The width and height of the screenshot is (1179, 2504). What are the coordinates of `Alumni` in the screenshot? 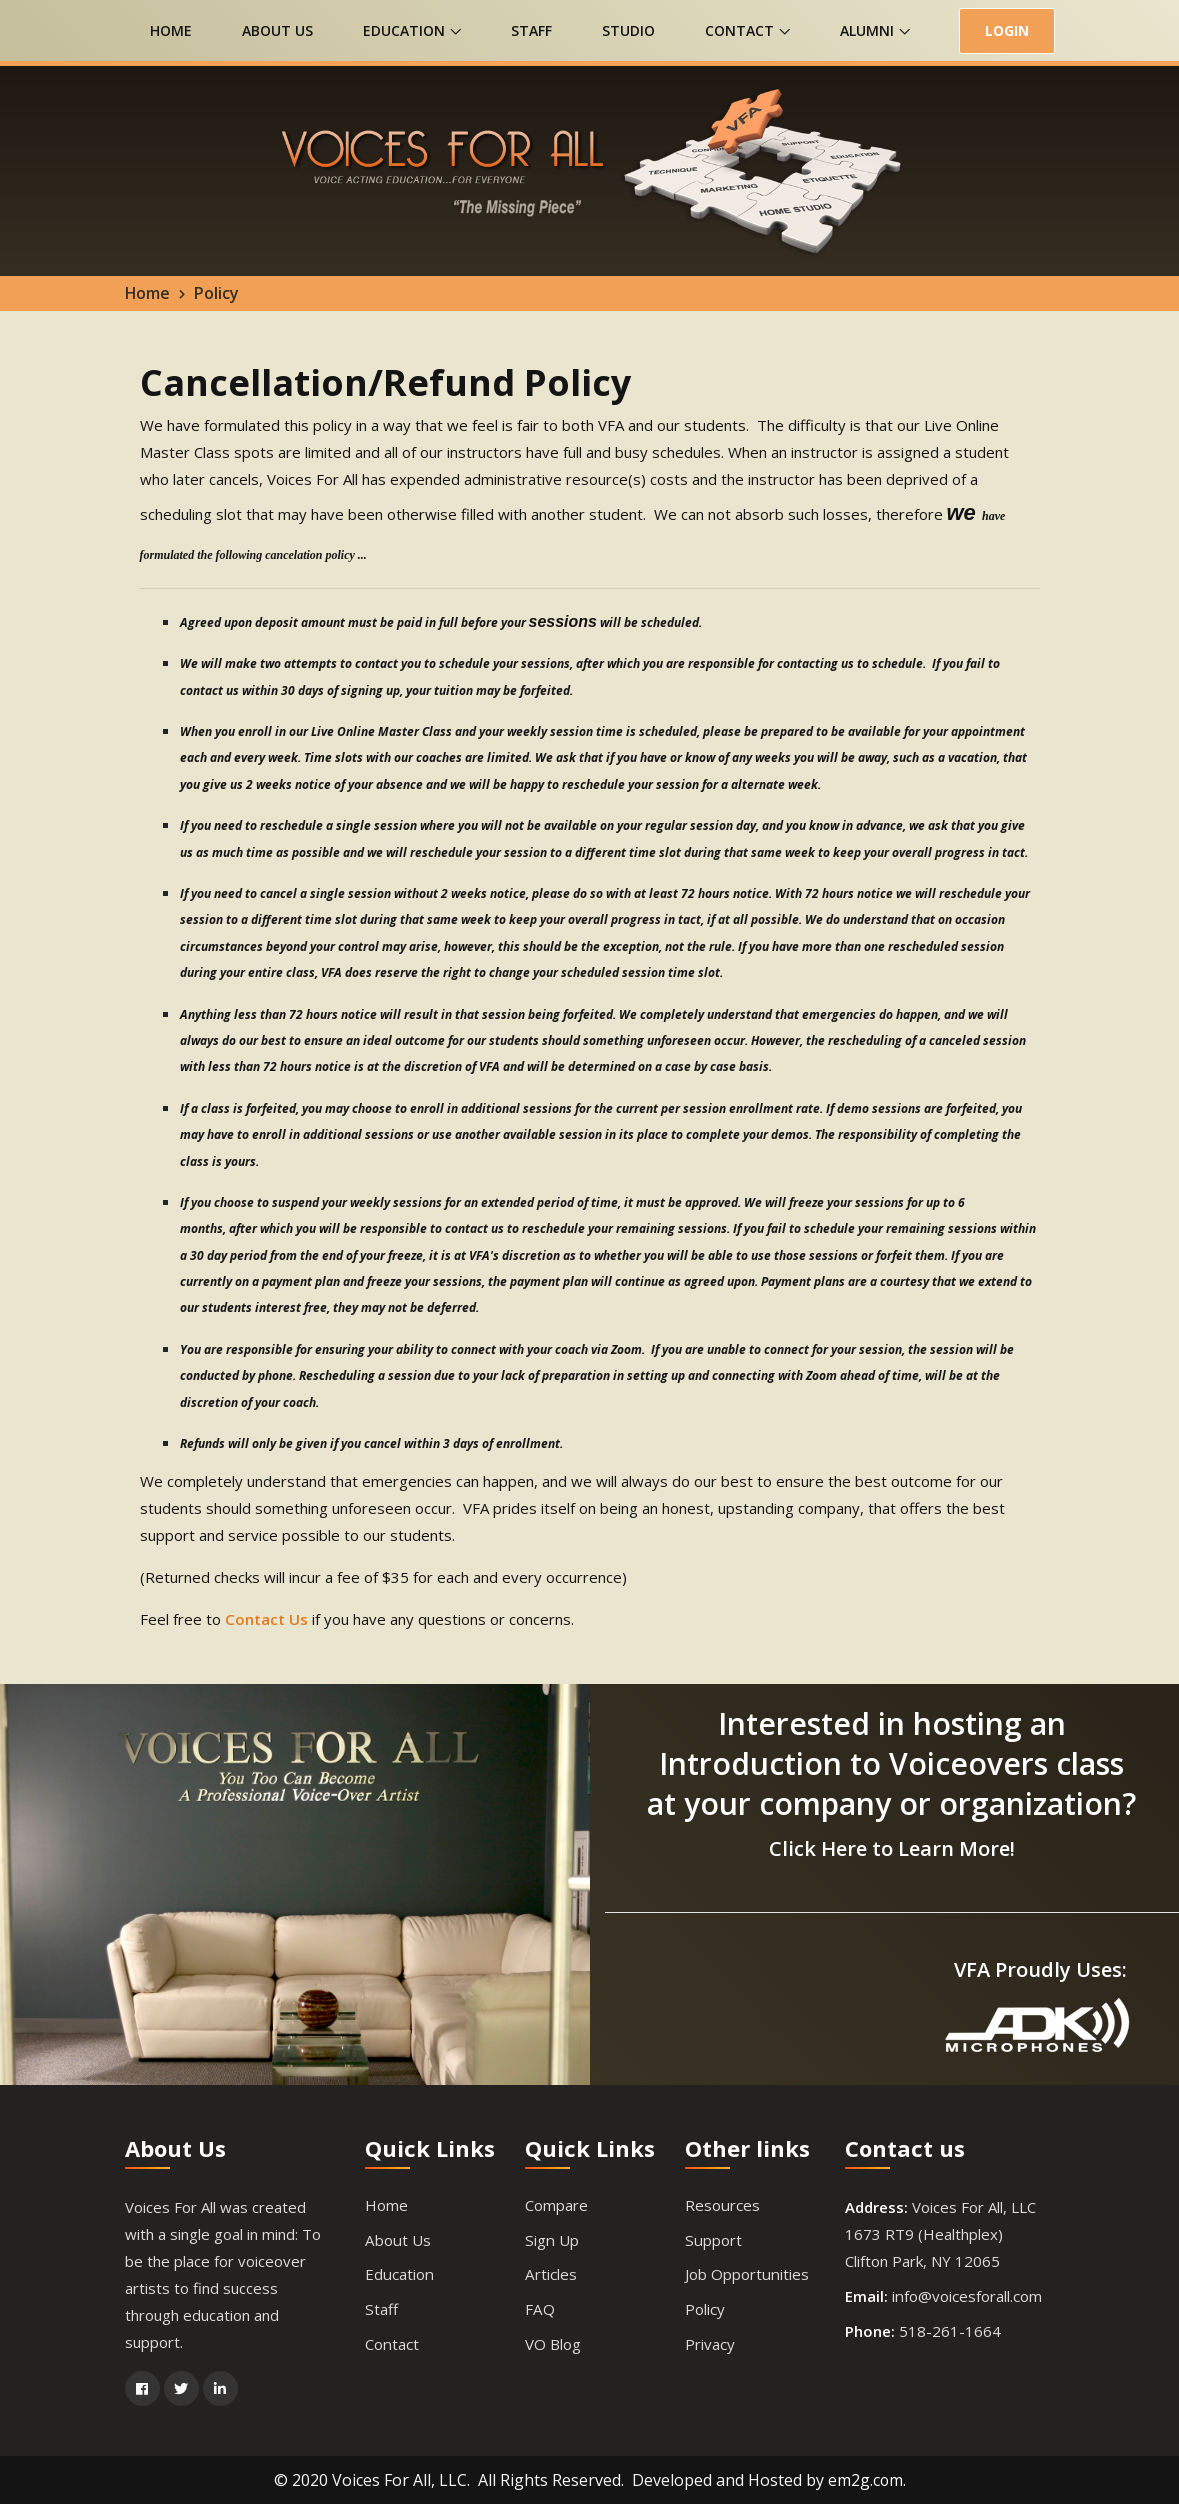 It's located at (875, 30).